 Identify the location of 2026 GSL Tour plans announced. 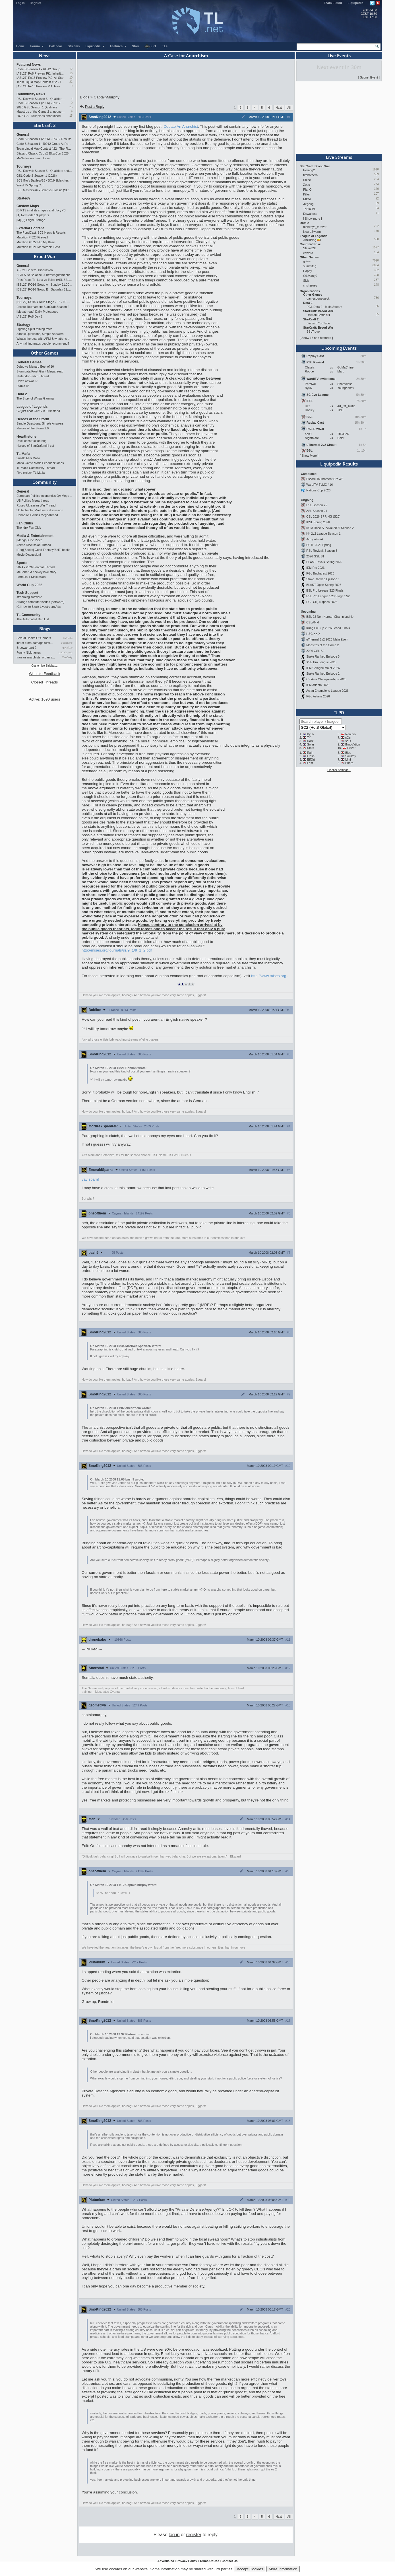
(38, 116).